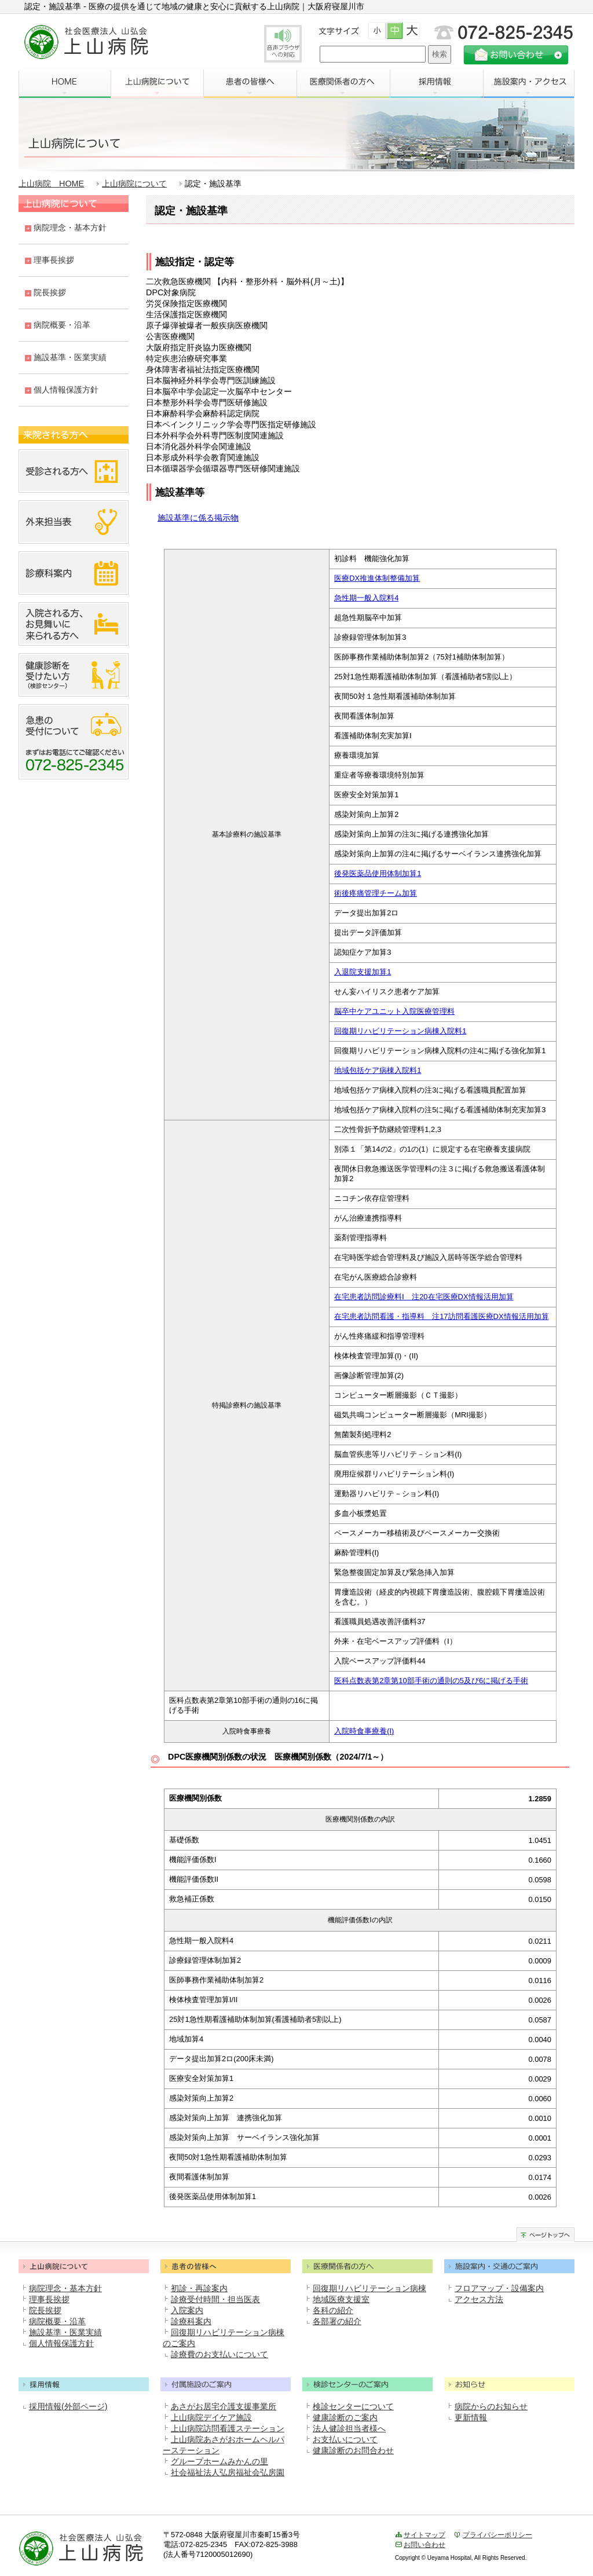 The width and height of the screenshot is (593, 2576). I want to click on 病院からのお知らせ, so click(491, 2406).